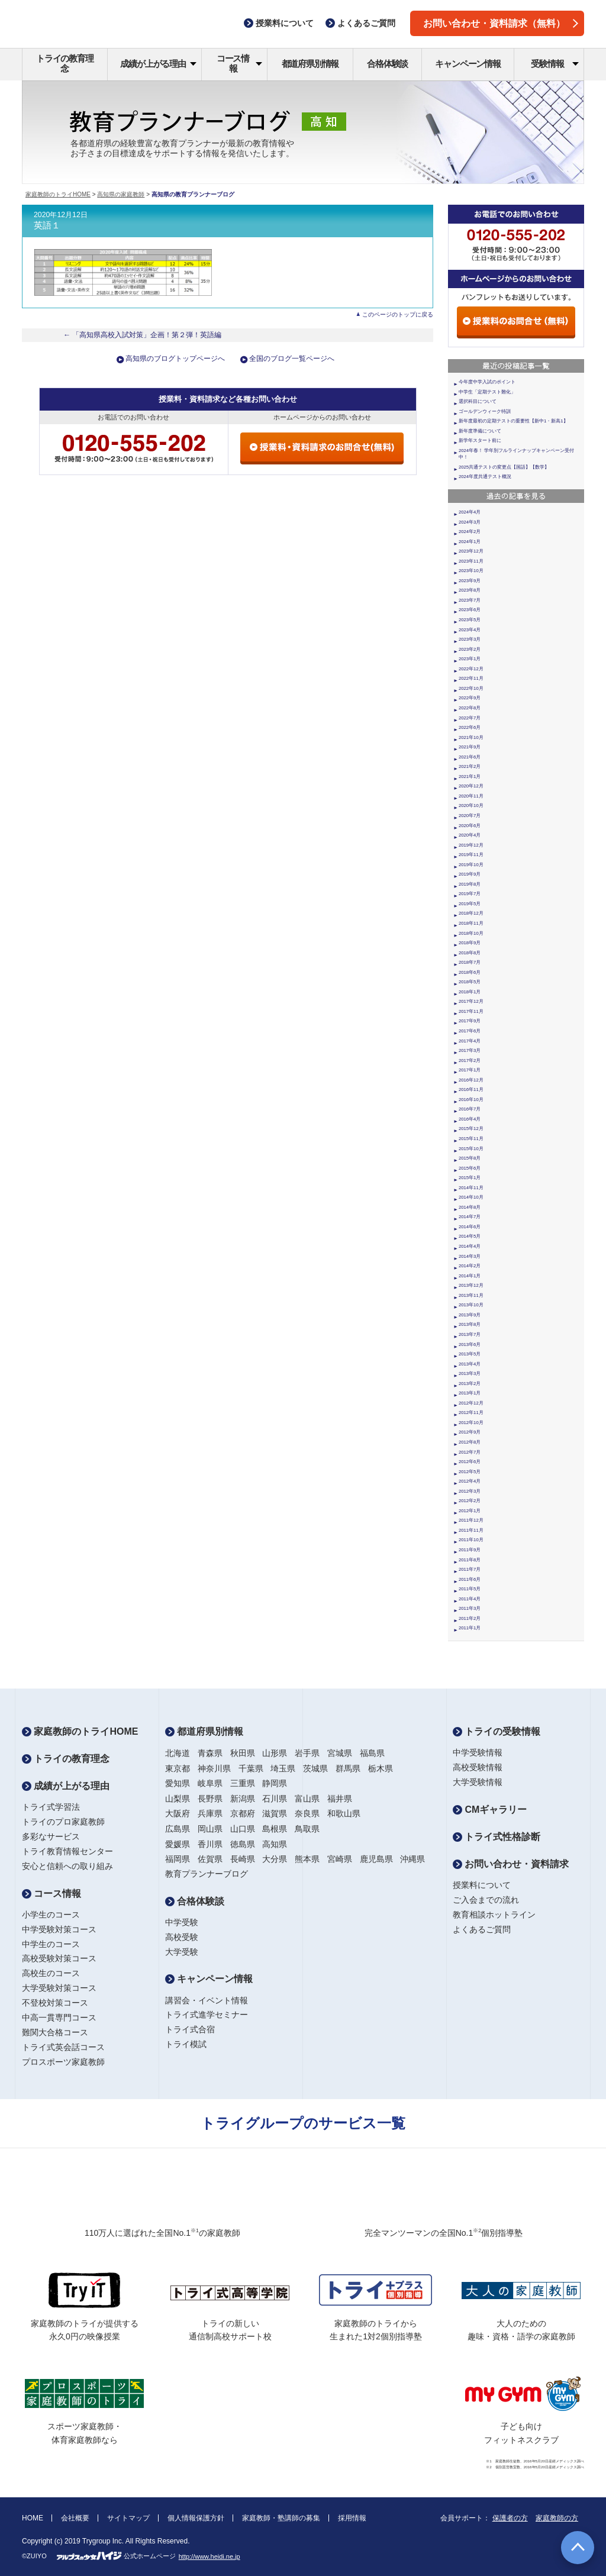 The width and height of the screenshot is (606, 2576). Describe the element at coordinates (470, 1256) in the screenshot. I see `2014年3月` at that location.